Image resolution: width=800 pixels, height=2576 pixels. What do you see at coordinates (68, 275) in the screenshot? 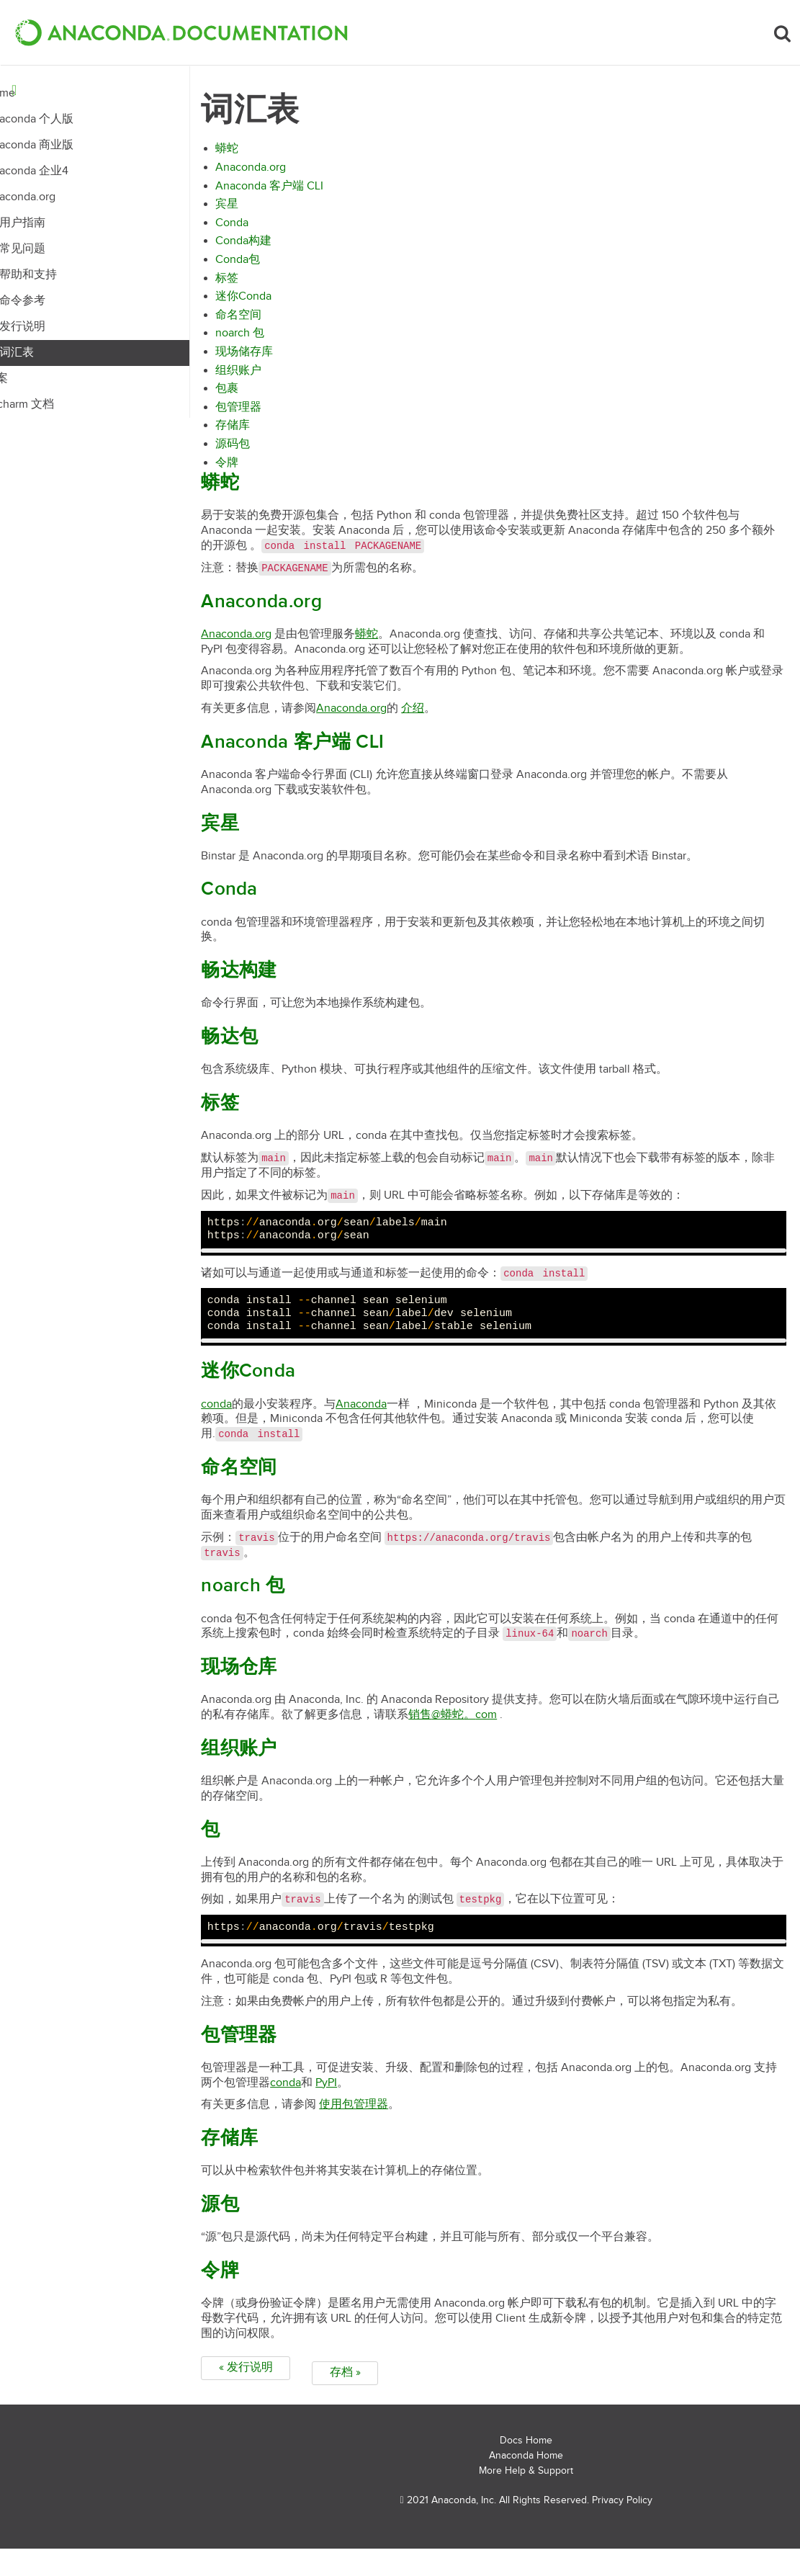
I see `帮助和支持` at bounding box center [68, 275].